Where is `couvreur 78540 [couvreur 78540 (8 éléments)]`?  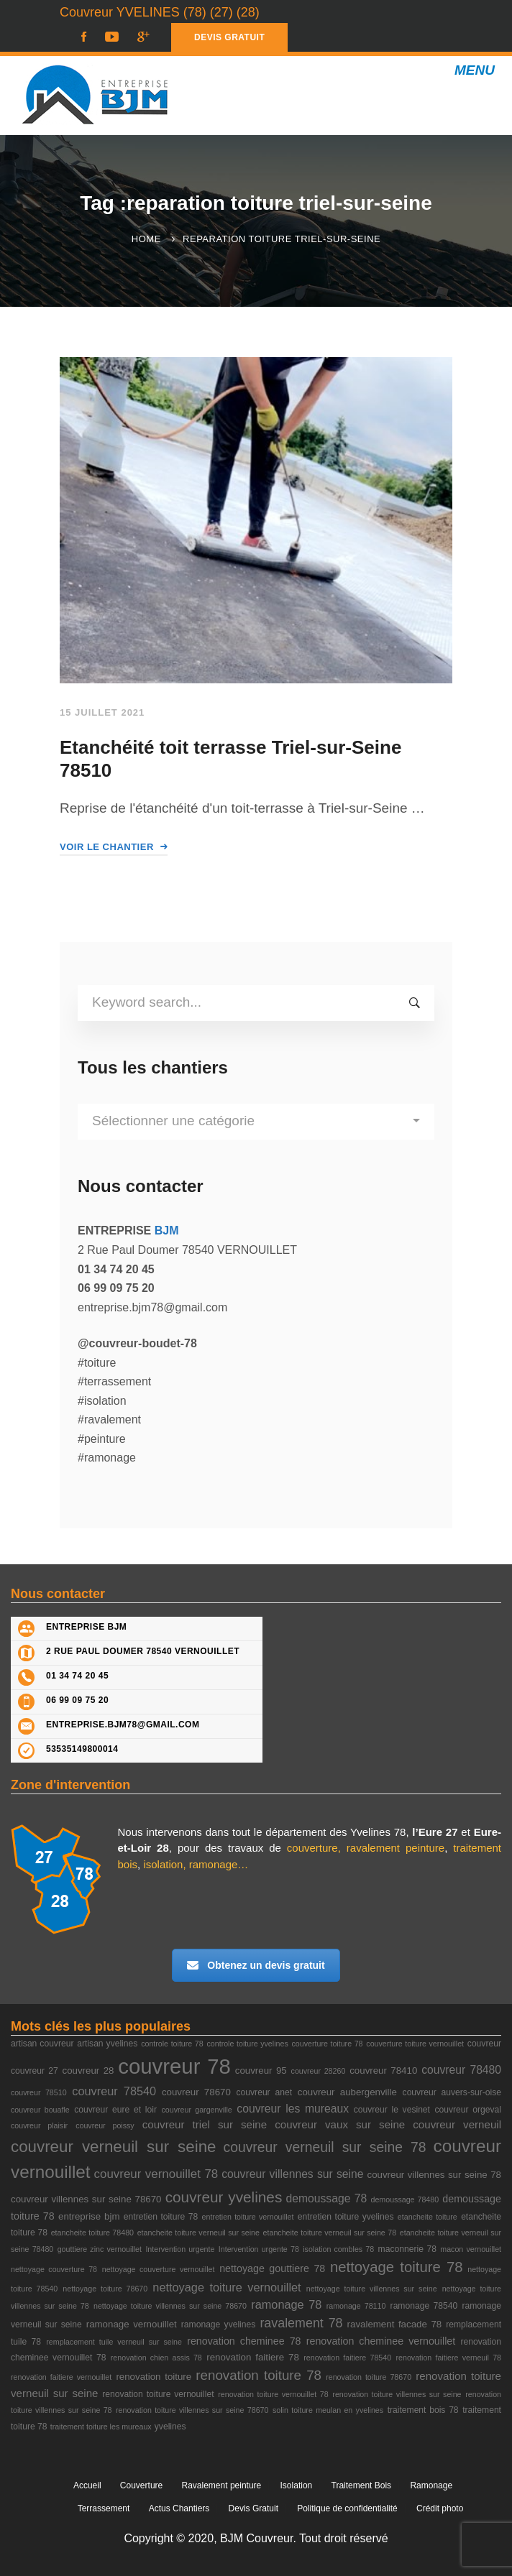 couvreur 78540 [couvreur 78540 (8 éléments)] is located at coordinates (114, 2091).